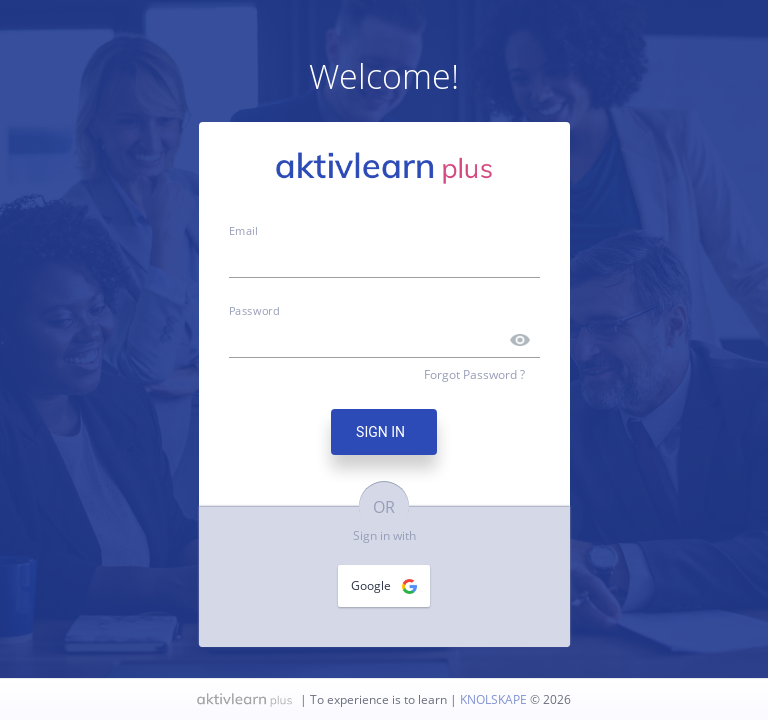 This screenshot has width=768, height=720. What do you see at coordinates (254, 310) in the screenshot?
I see `Password` at bounding box center [254, 310].